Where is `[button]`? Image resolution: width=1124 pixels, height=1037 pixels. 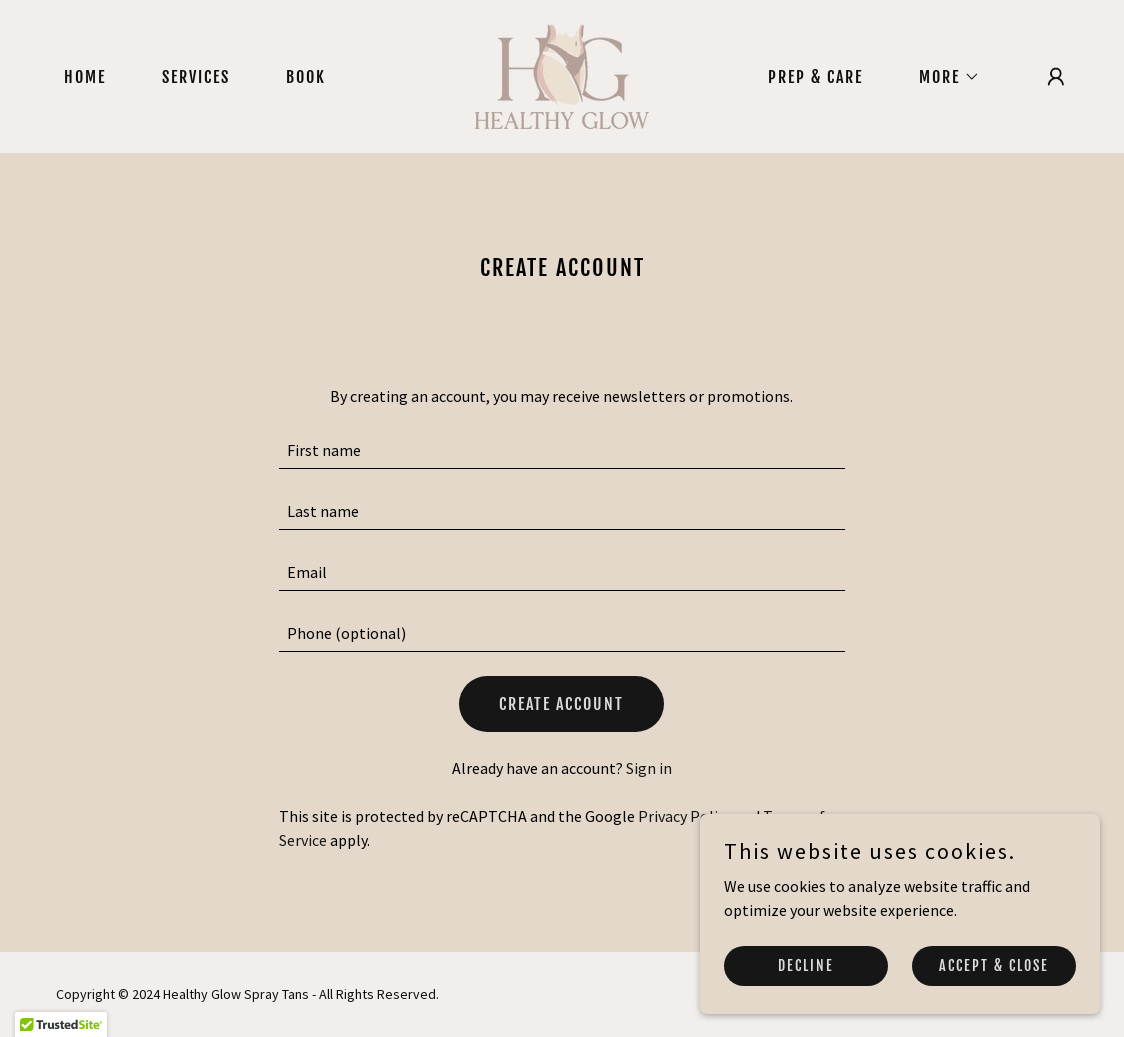
[button] is located at coordinates (941, 77).